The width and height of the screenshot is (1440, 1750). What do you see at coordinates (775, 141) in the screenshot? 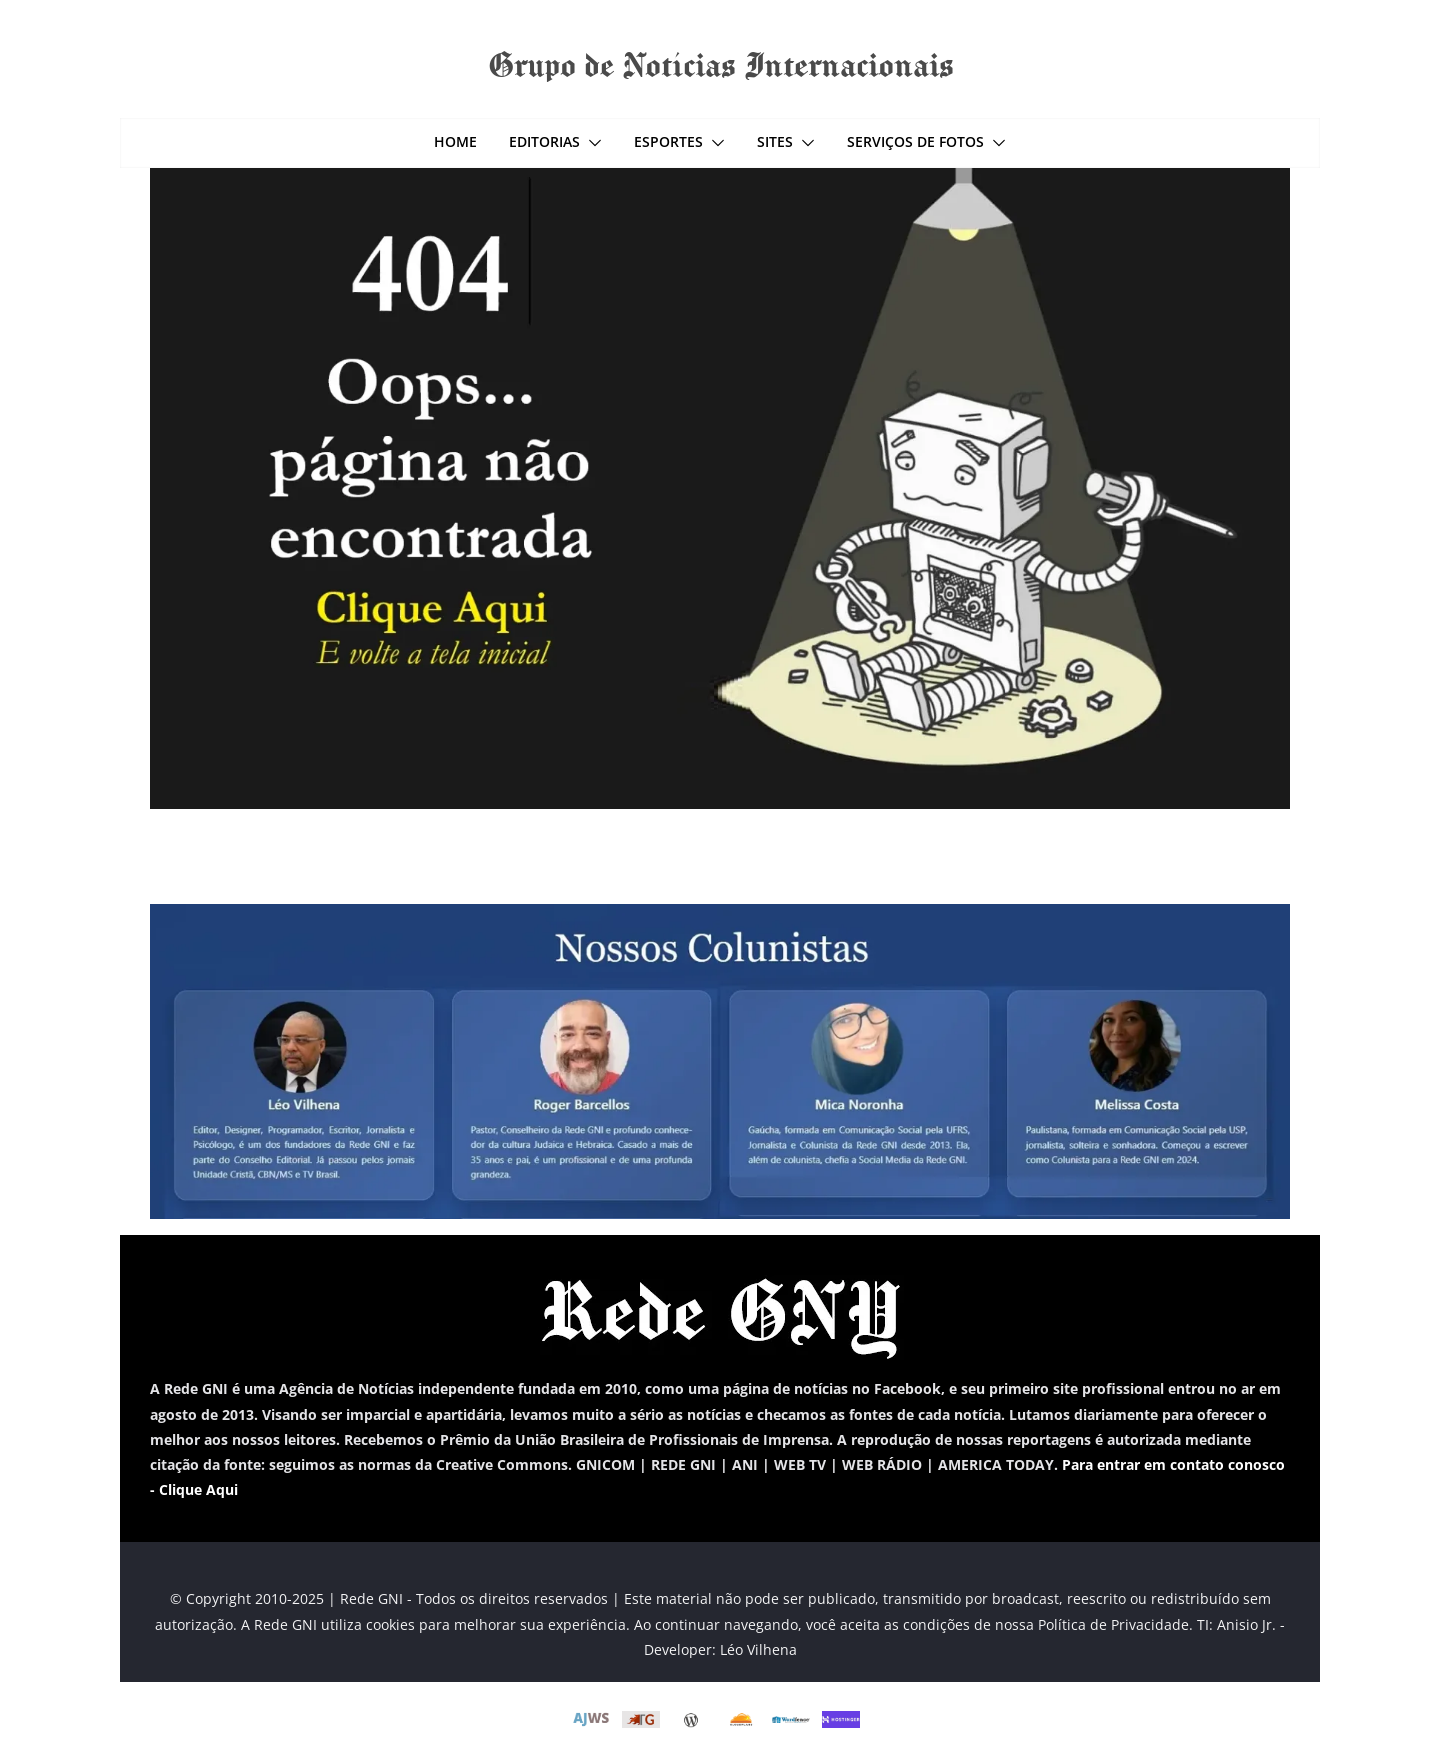
I see `Sites` at bounding box center [775, 141].